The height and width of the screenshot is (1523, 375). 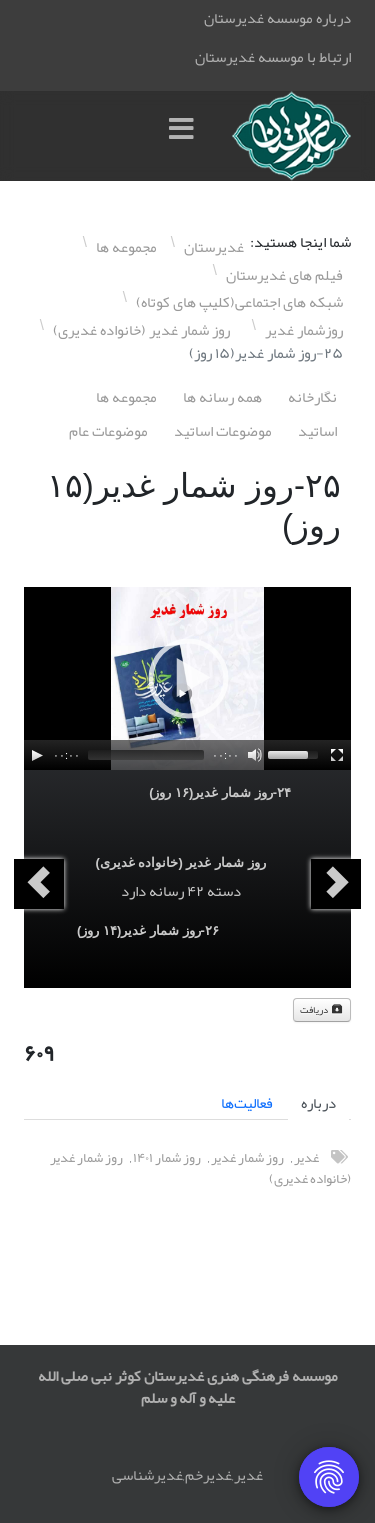 What do you see at coordinates (224, 891) in the screenshot?
I see `دسته` at bounding box center [224, 891].